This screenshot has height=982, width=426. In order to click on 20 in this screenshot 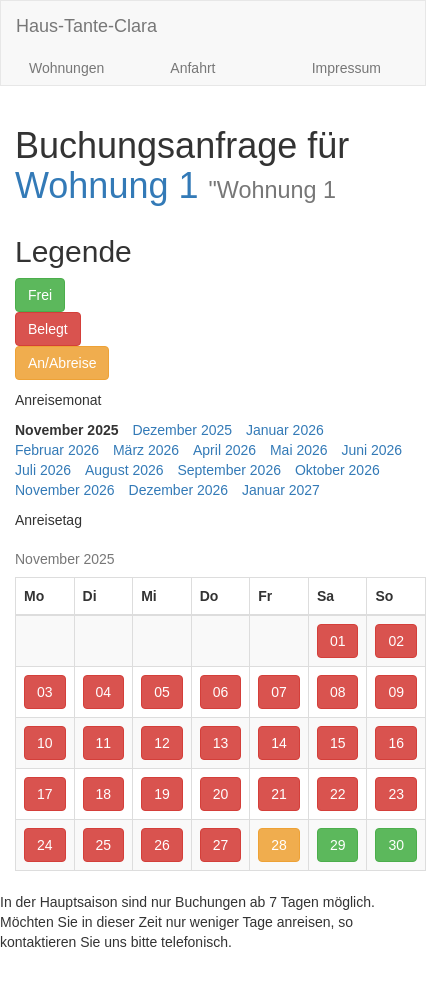, I will do `click(221, 794)`.